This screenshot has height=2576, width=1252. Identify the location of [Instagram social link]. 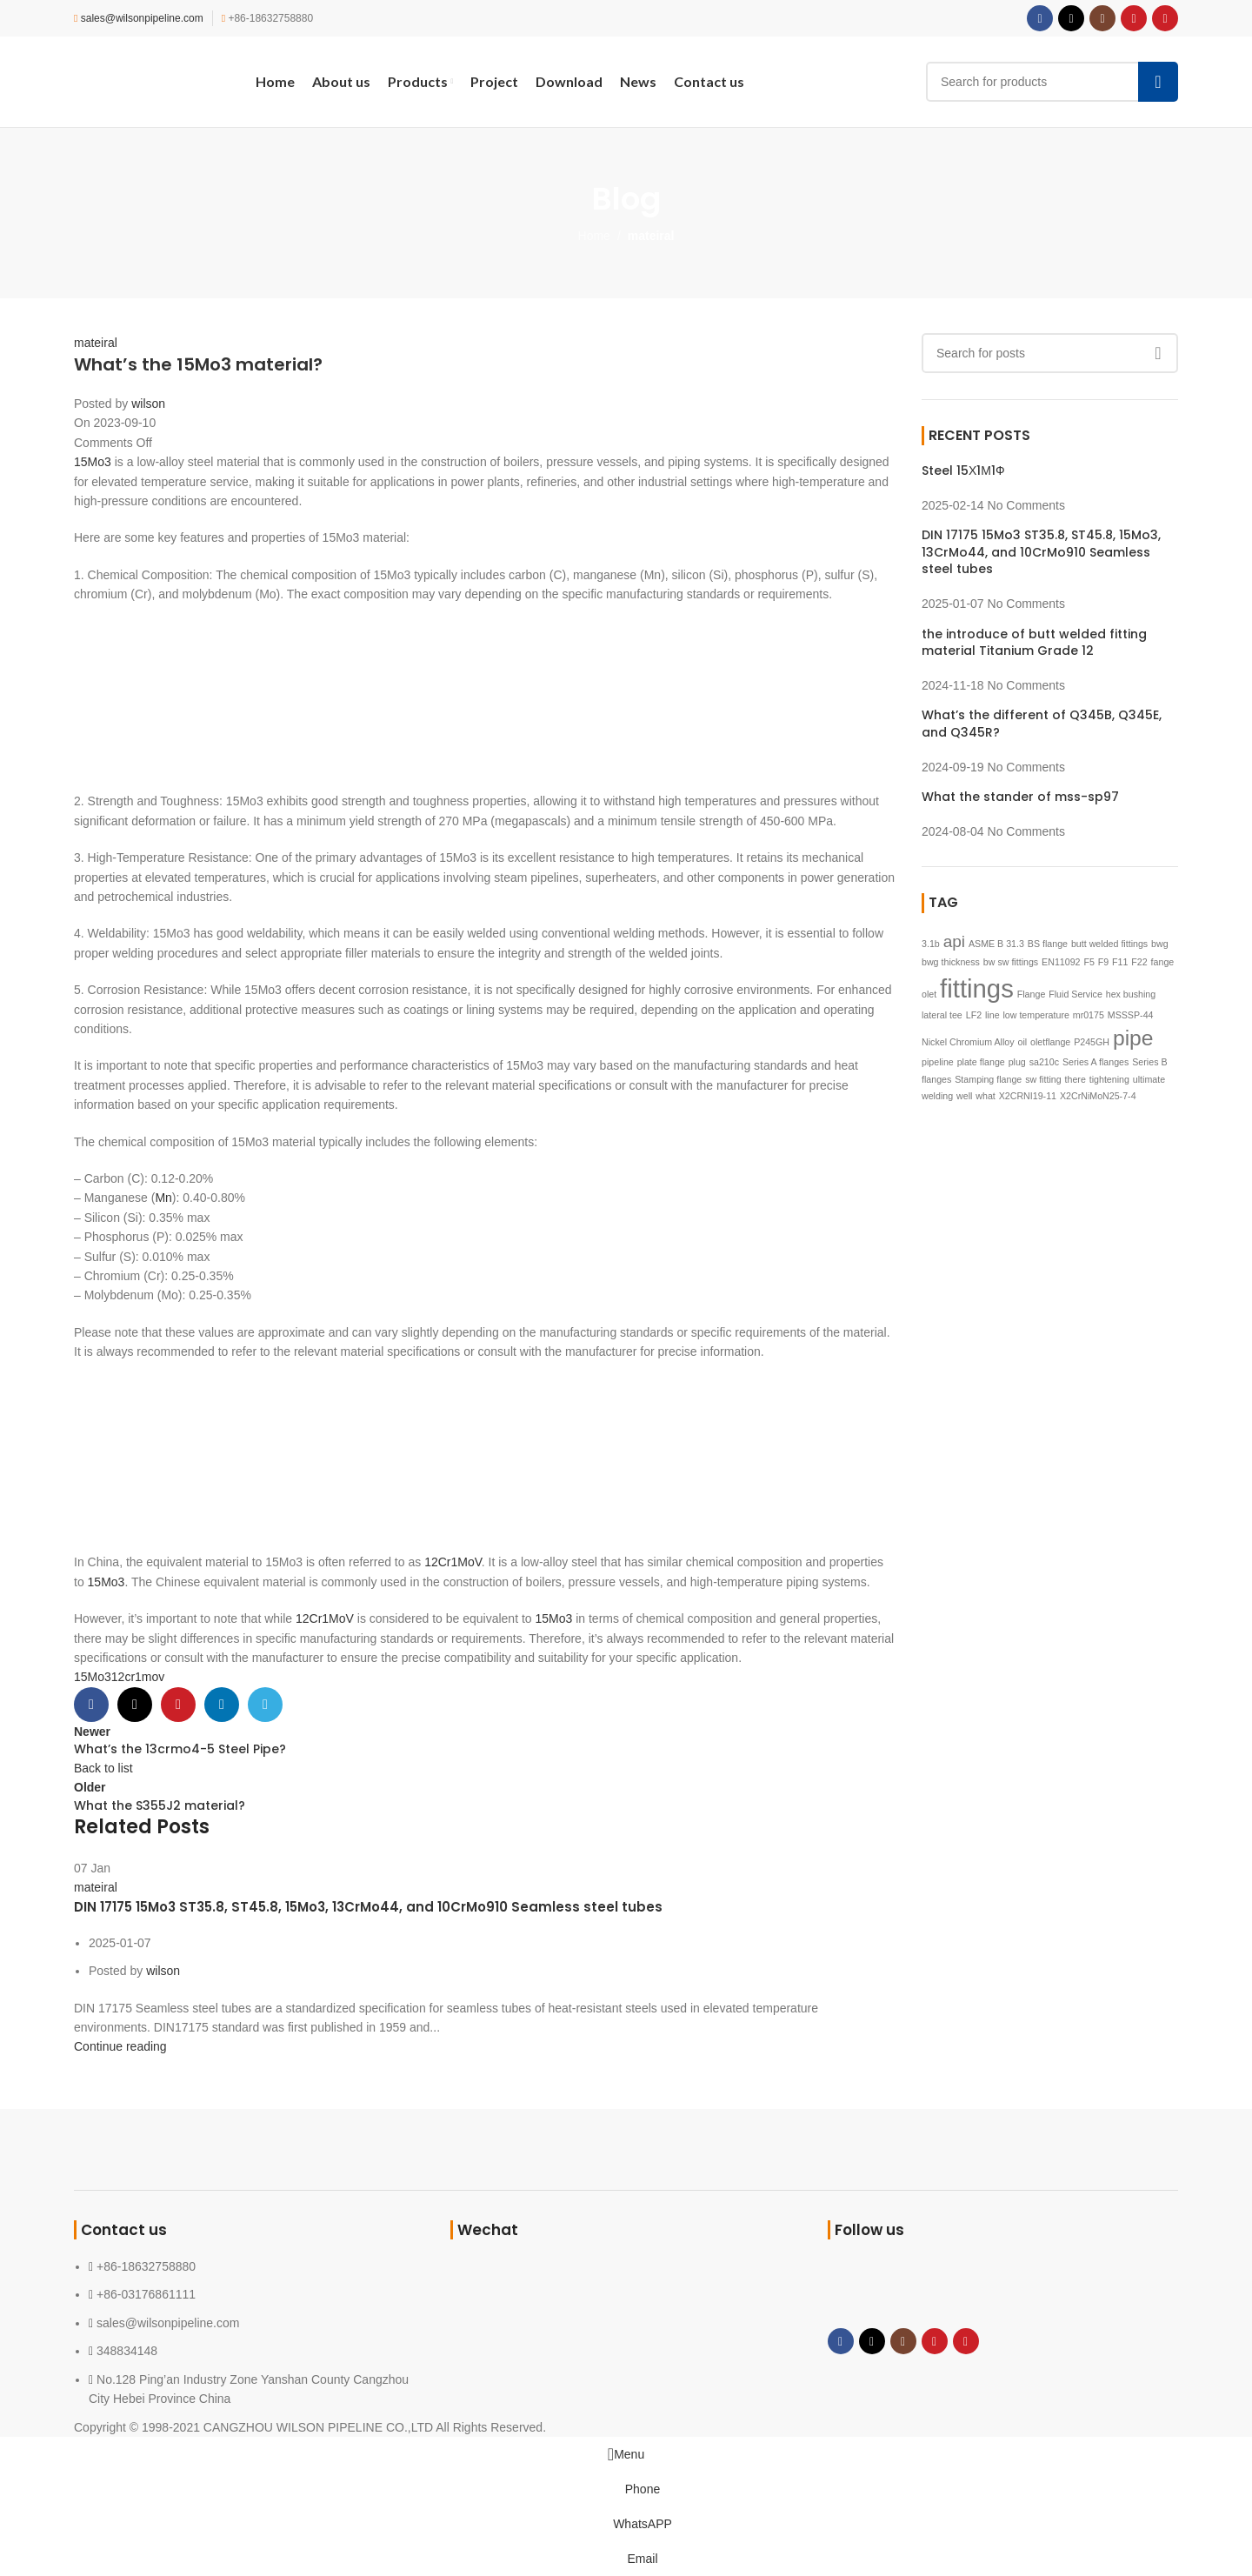
(1102, 18).